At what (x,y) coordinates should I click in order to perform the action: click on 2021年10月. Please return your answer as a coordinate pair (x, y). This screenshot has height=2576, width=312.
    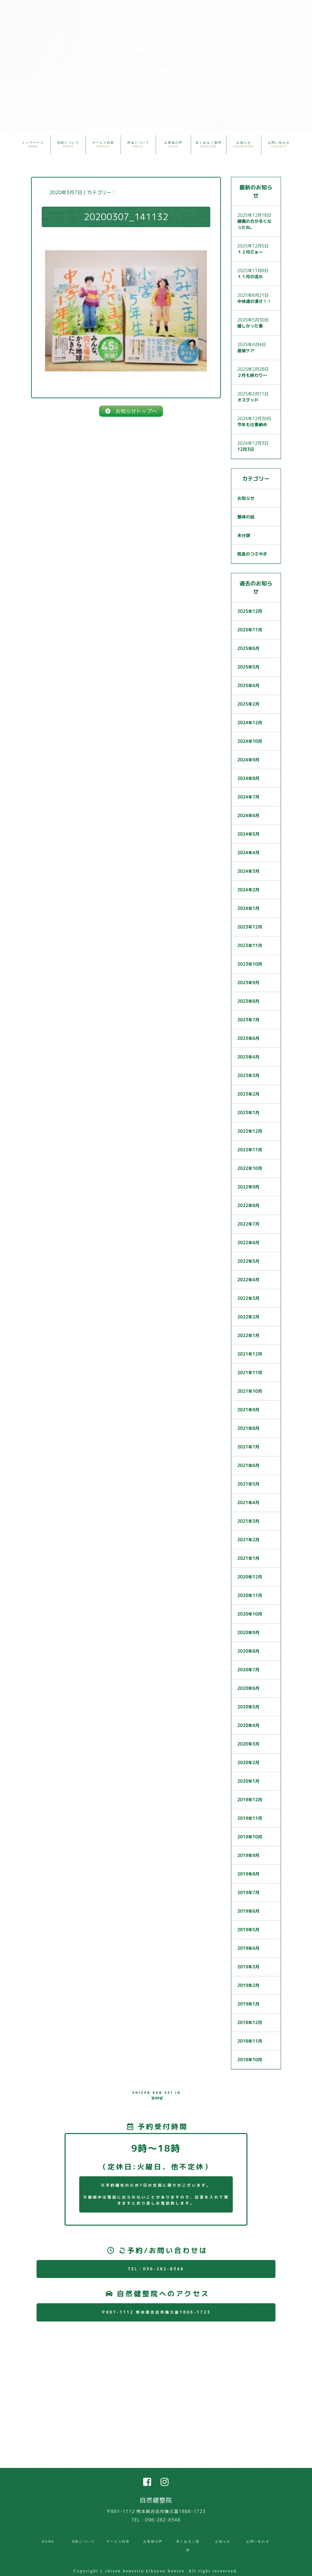
    Looking at the image, I should click on (249, 1391).